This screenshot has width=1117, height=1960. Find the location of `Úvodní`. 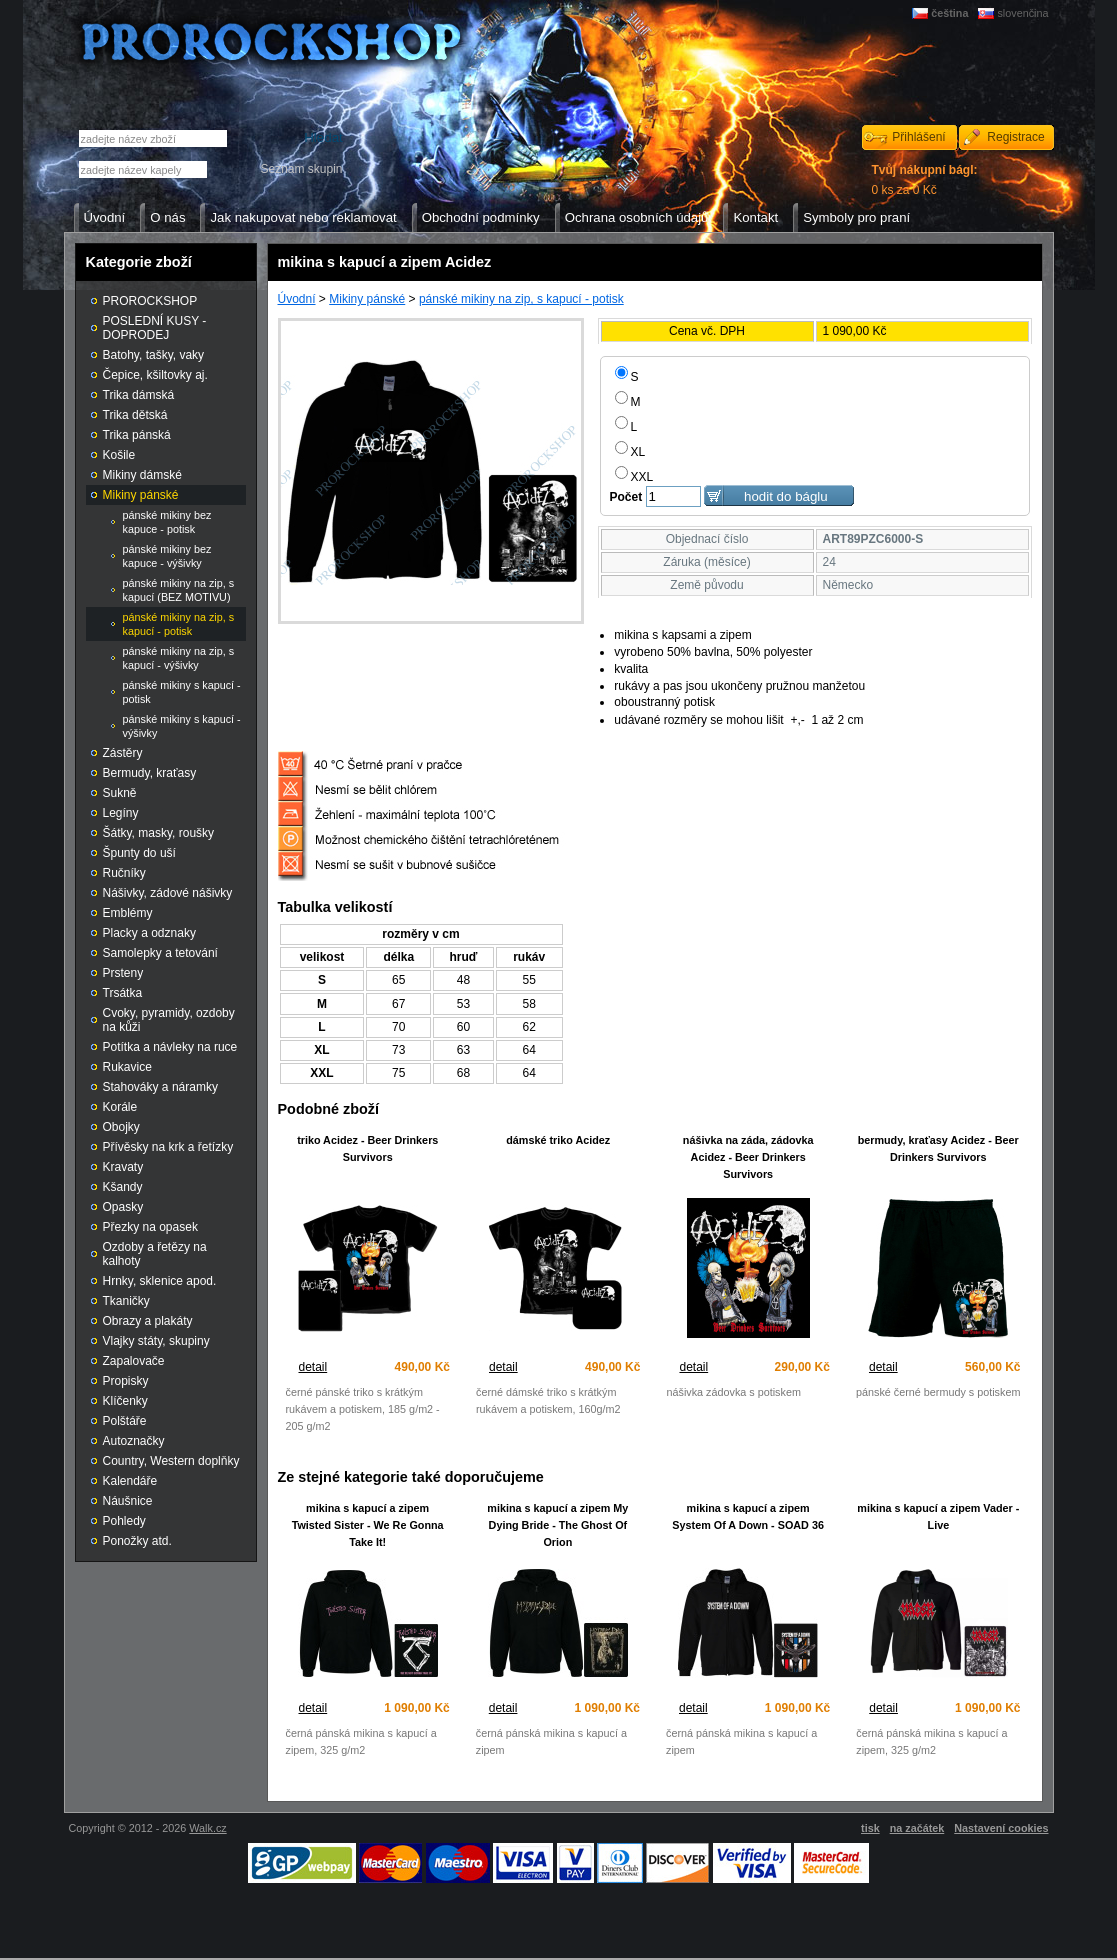

Úvodní is located at coordinates (297, 299).